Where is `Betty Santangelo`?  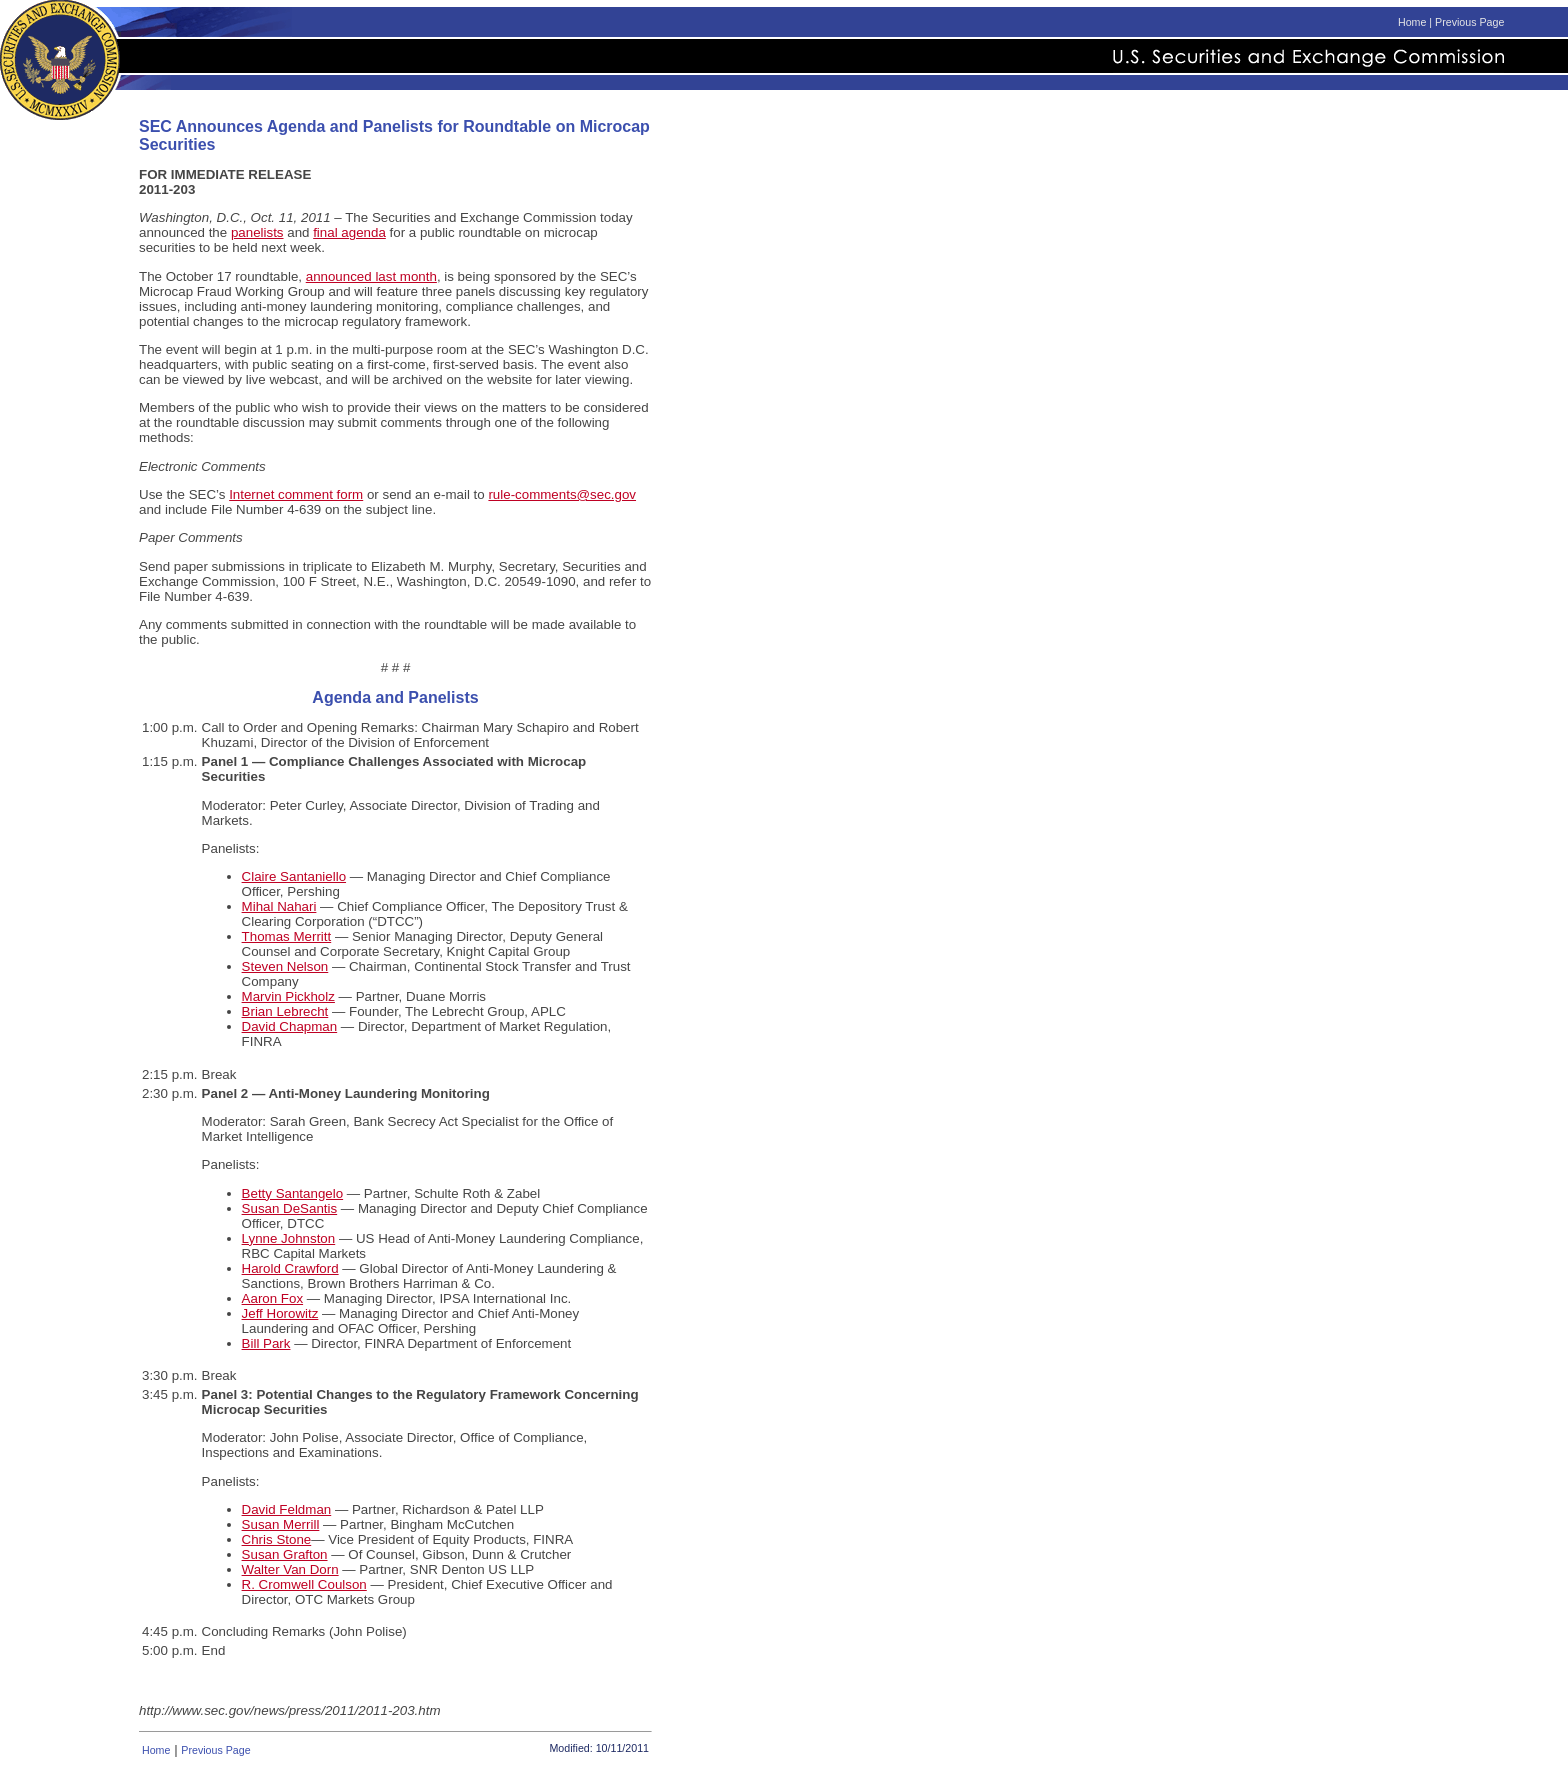 Betty Santangelo is located at coordinates (293, 1193).